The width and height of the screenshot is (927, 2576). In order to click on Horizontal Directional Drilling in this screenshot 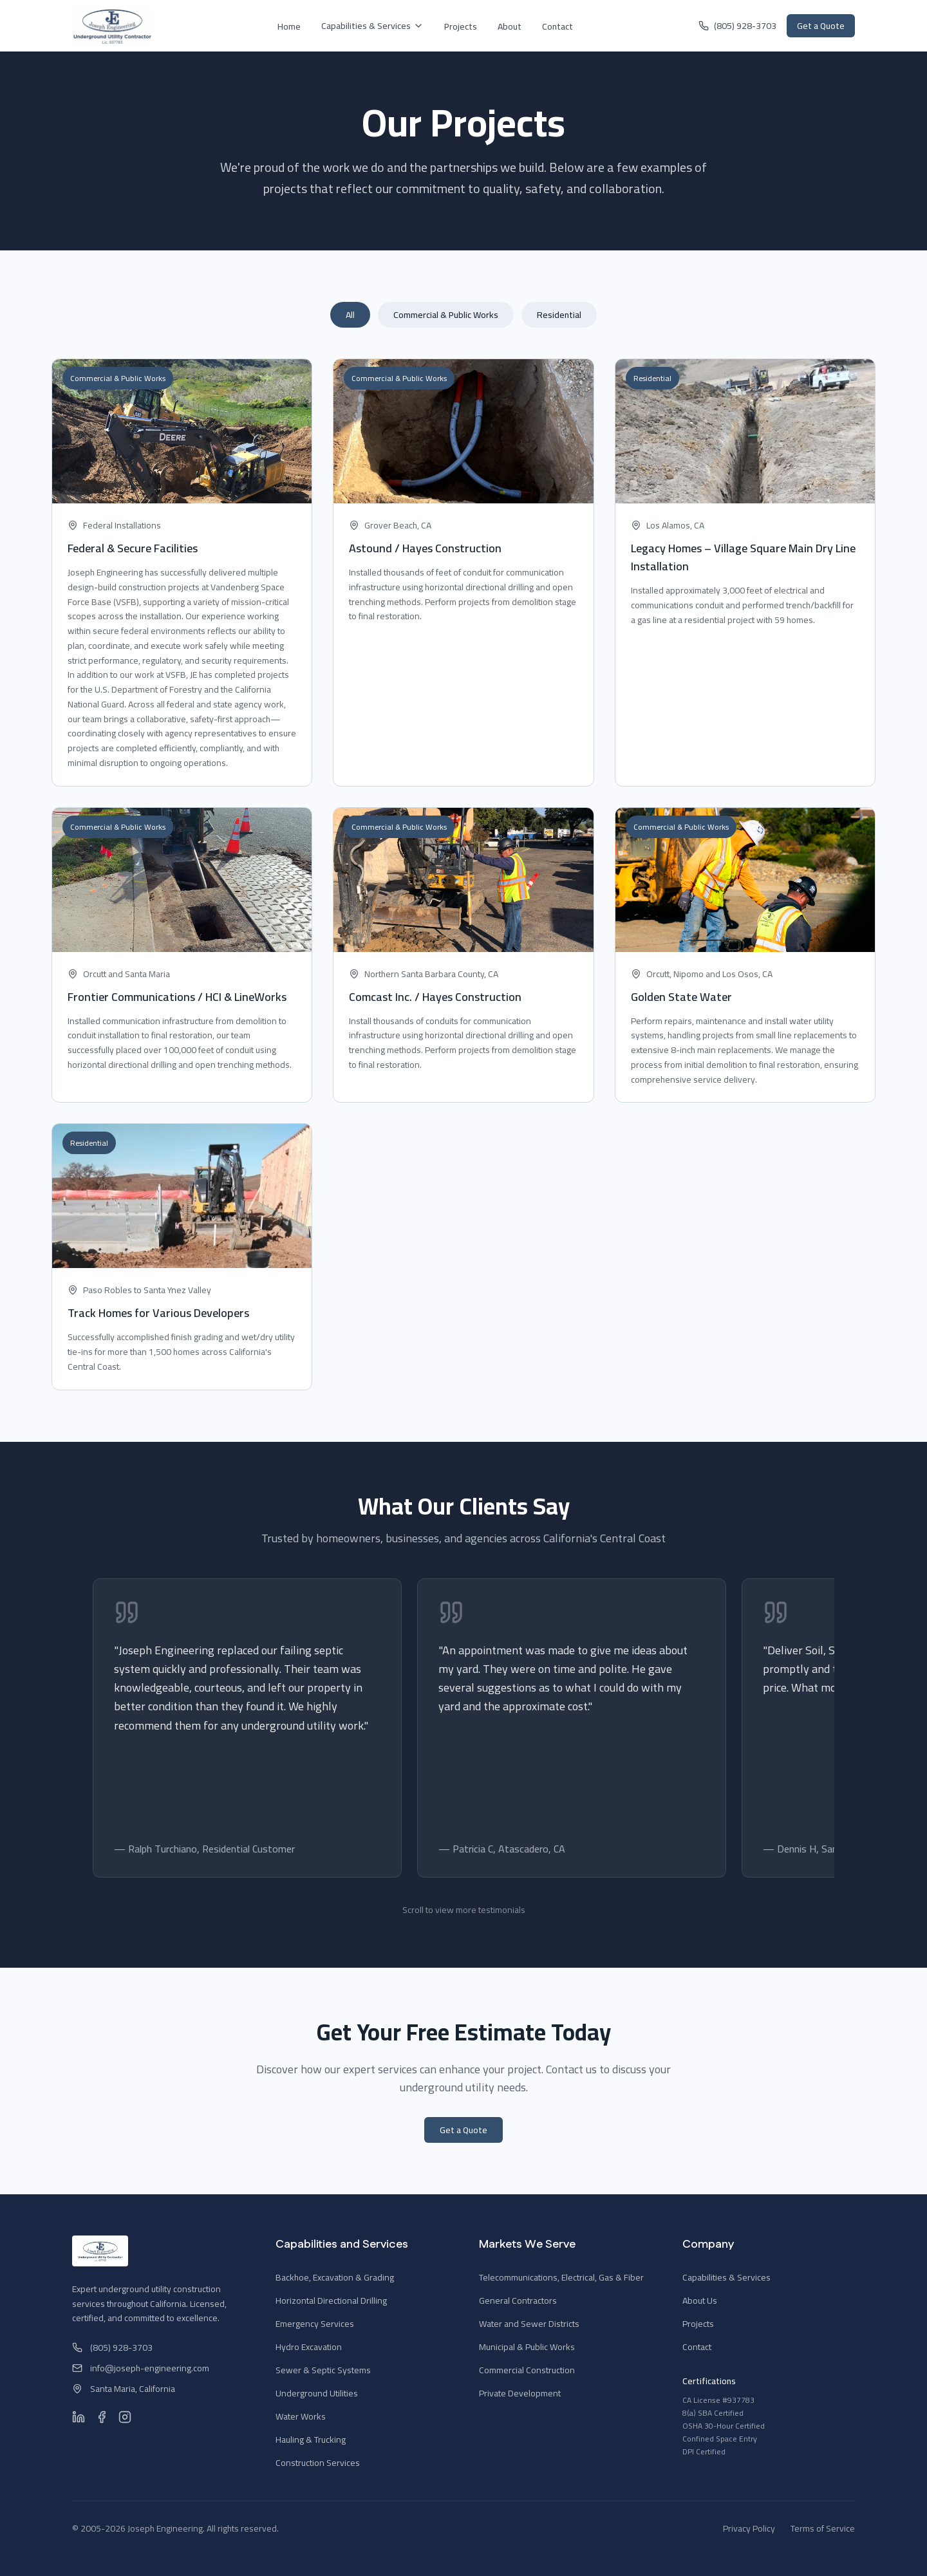, I will do `click(331, 2300)`.